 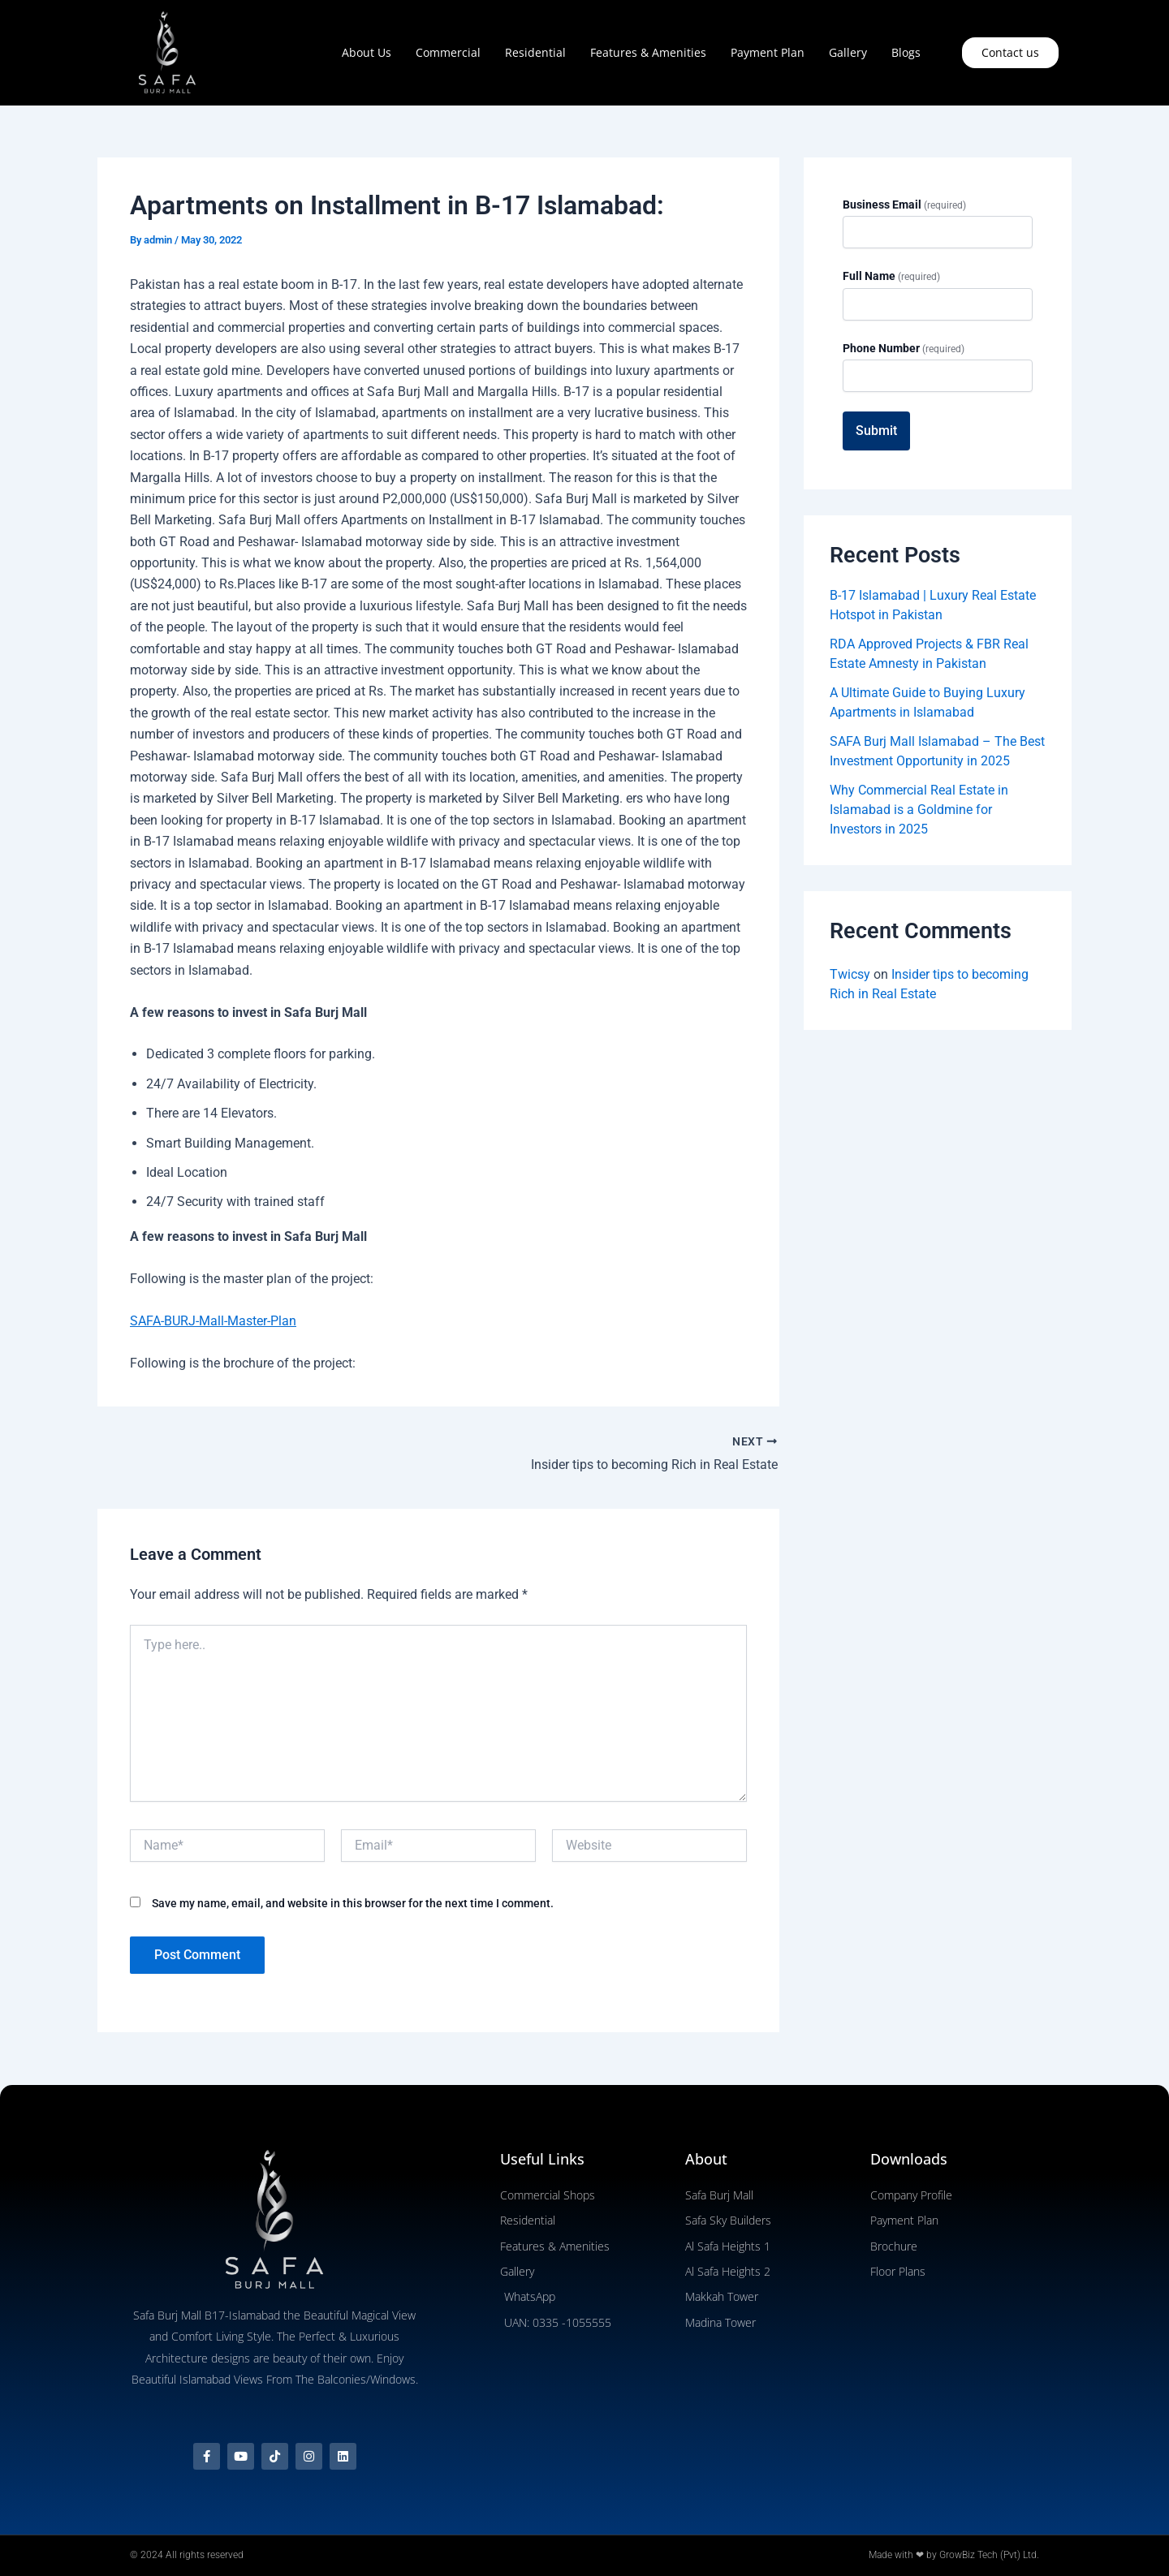 What do you see at coordinates (891, 275) in the screenshot?
I see `Full Name` at bounding box center [891, 275].